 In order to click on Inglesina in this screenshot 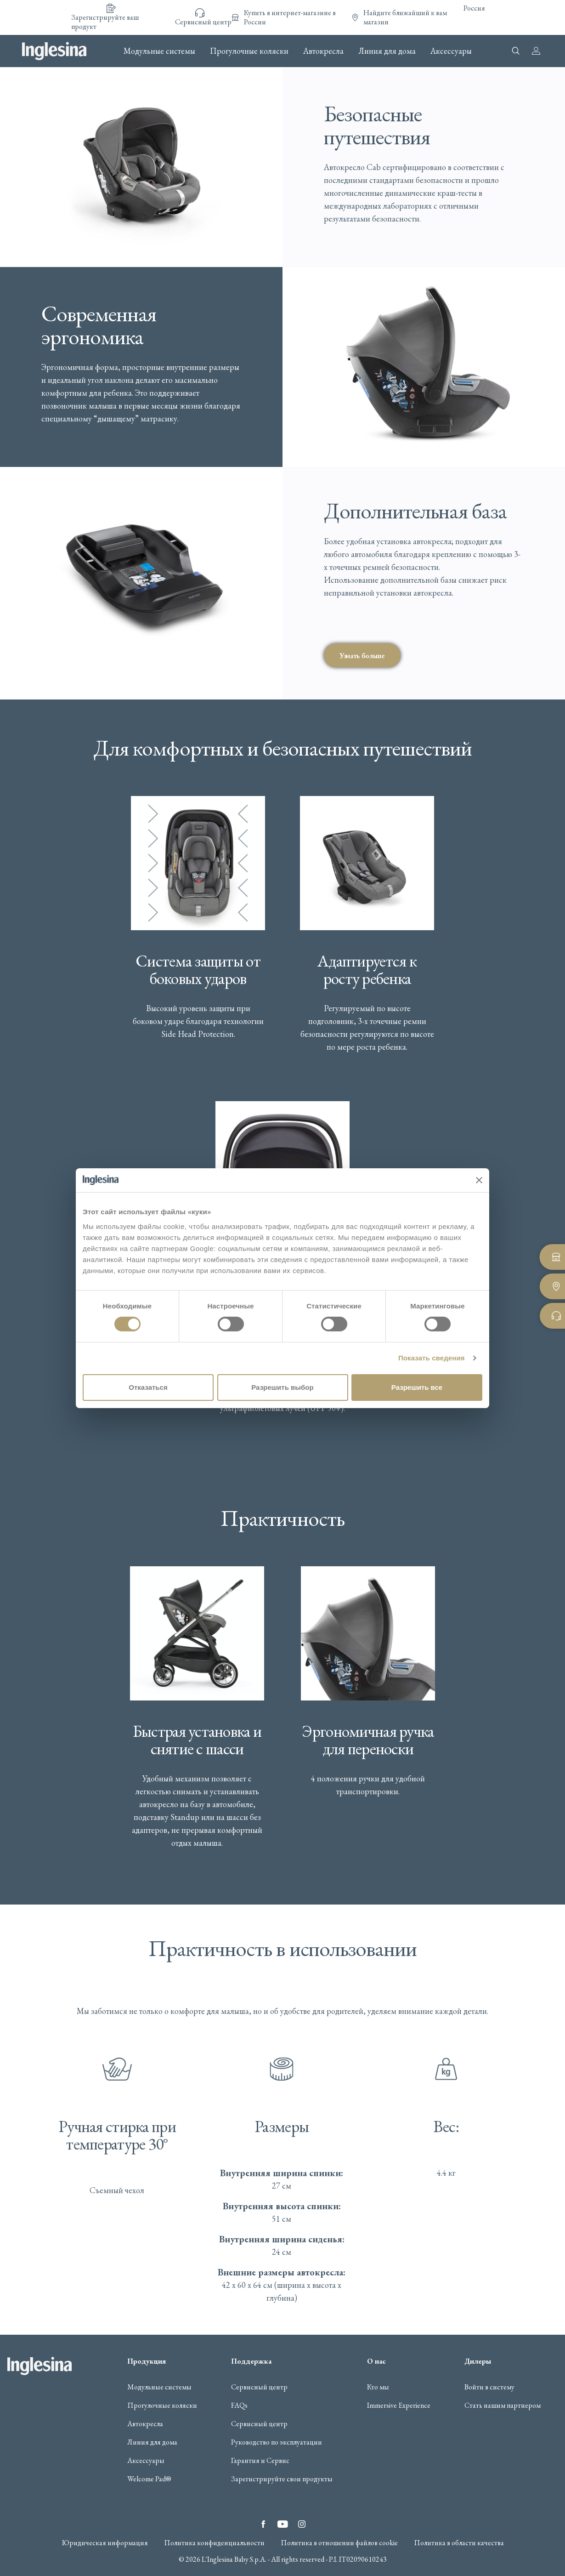, I will do `click(54, 51)`.